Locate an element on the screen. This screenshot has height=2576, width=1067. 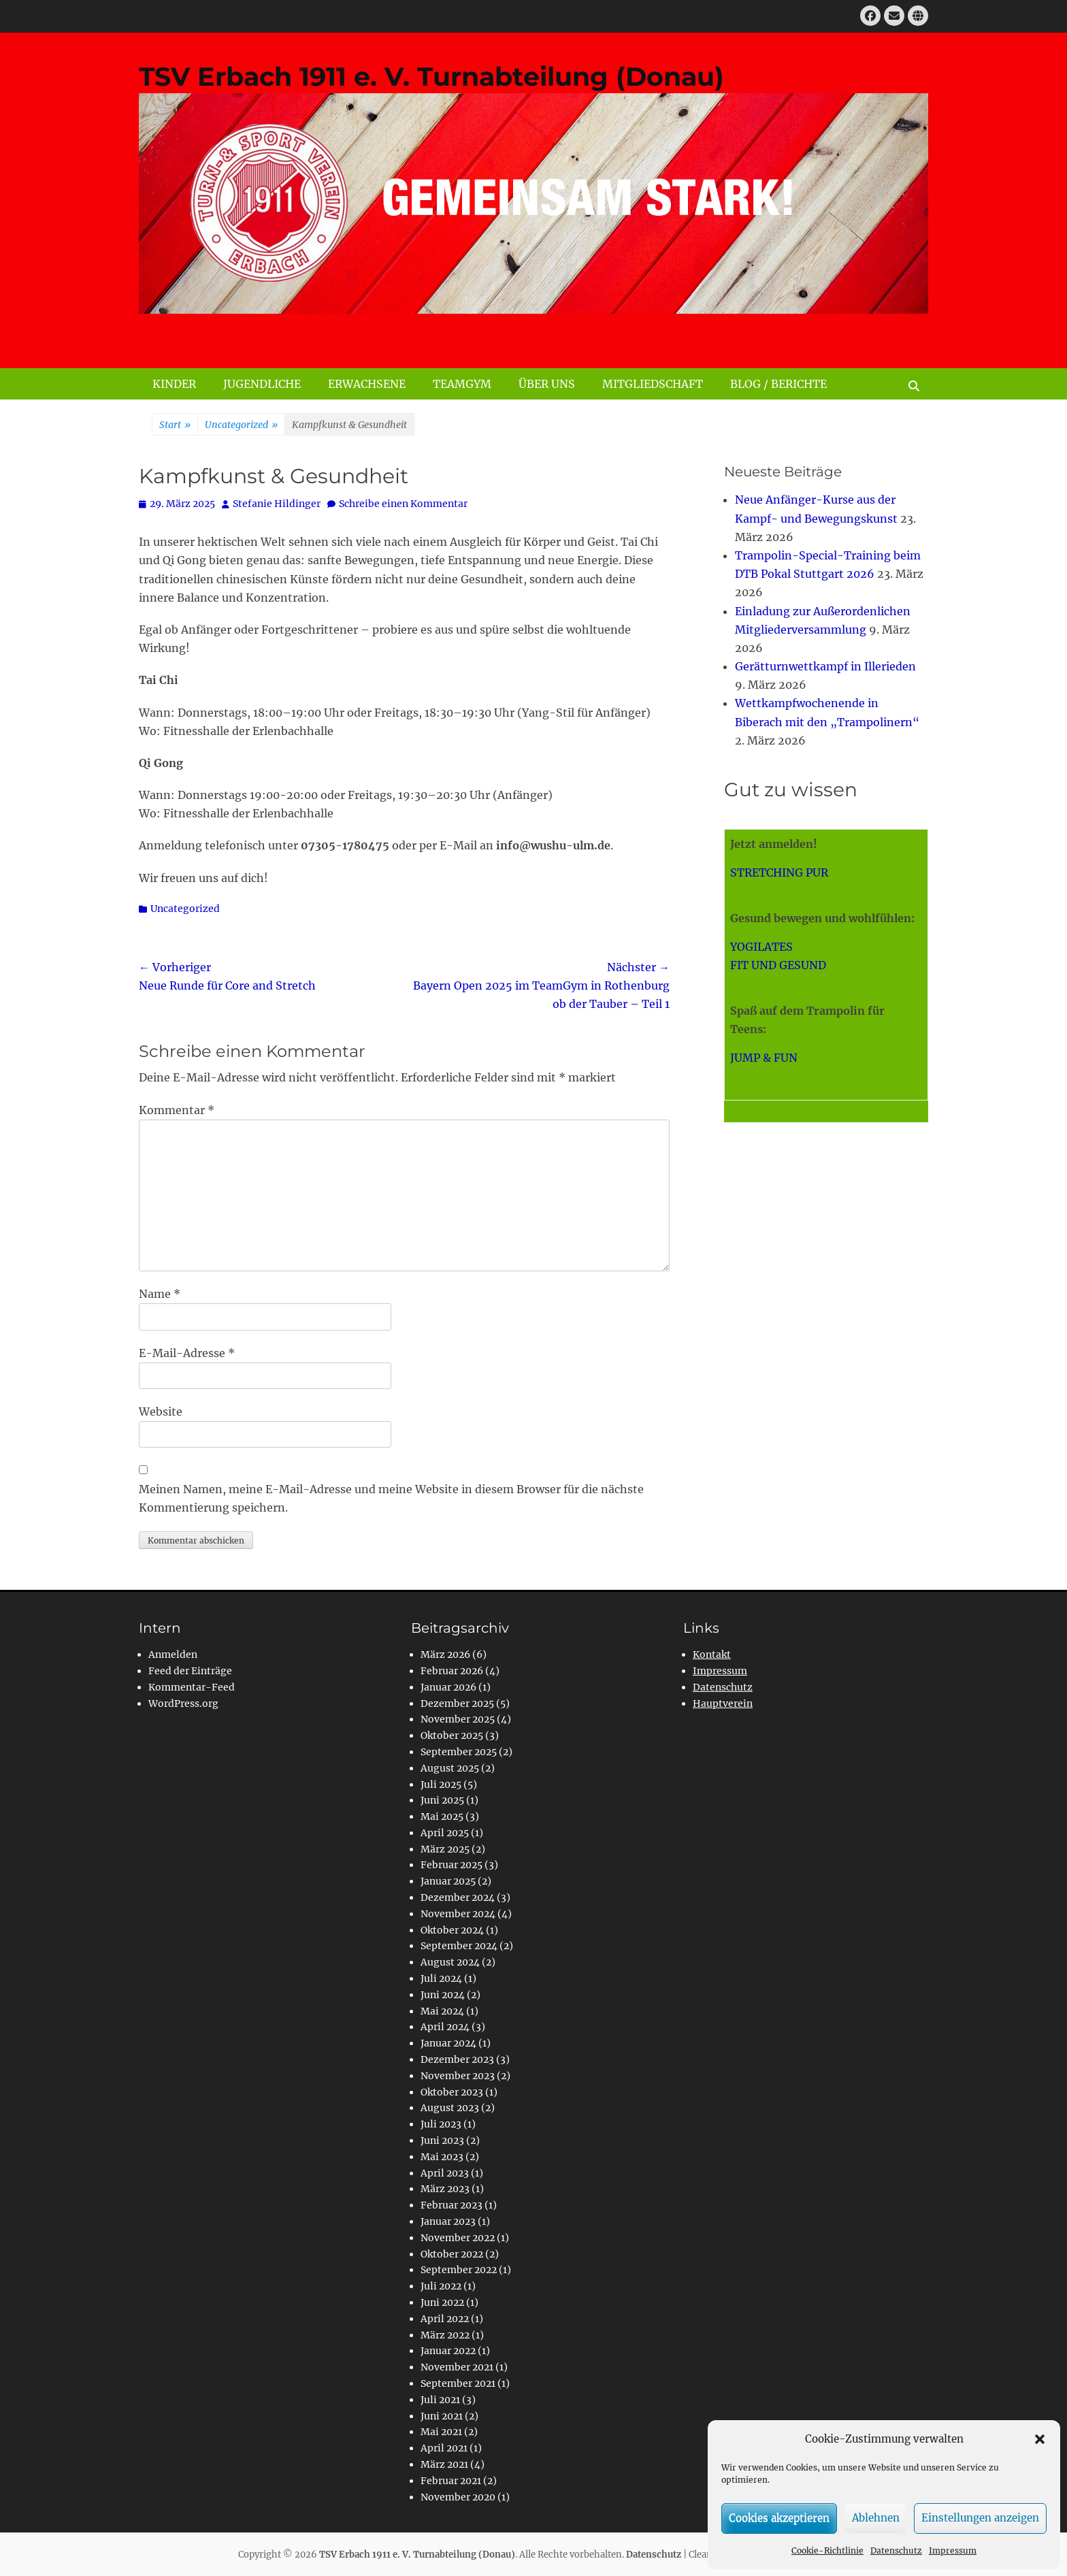
Kontakt is located at coordinates (712, 1654).